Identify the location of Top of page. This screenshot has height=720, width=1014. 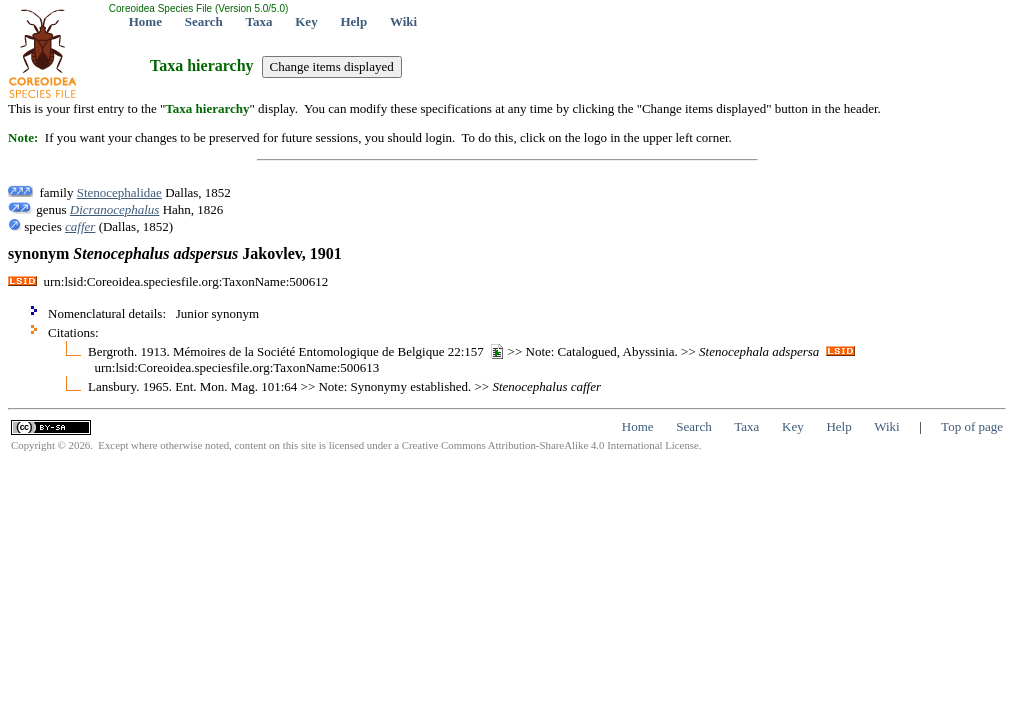
(972, 426).